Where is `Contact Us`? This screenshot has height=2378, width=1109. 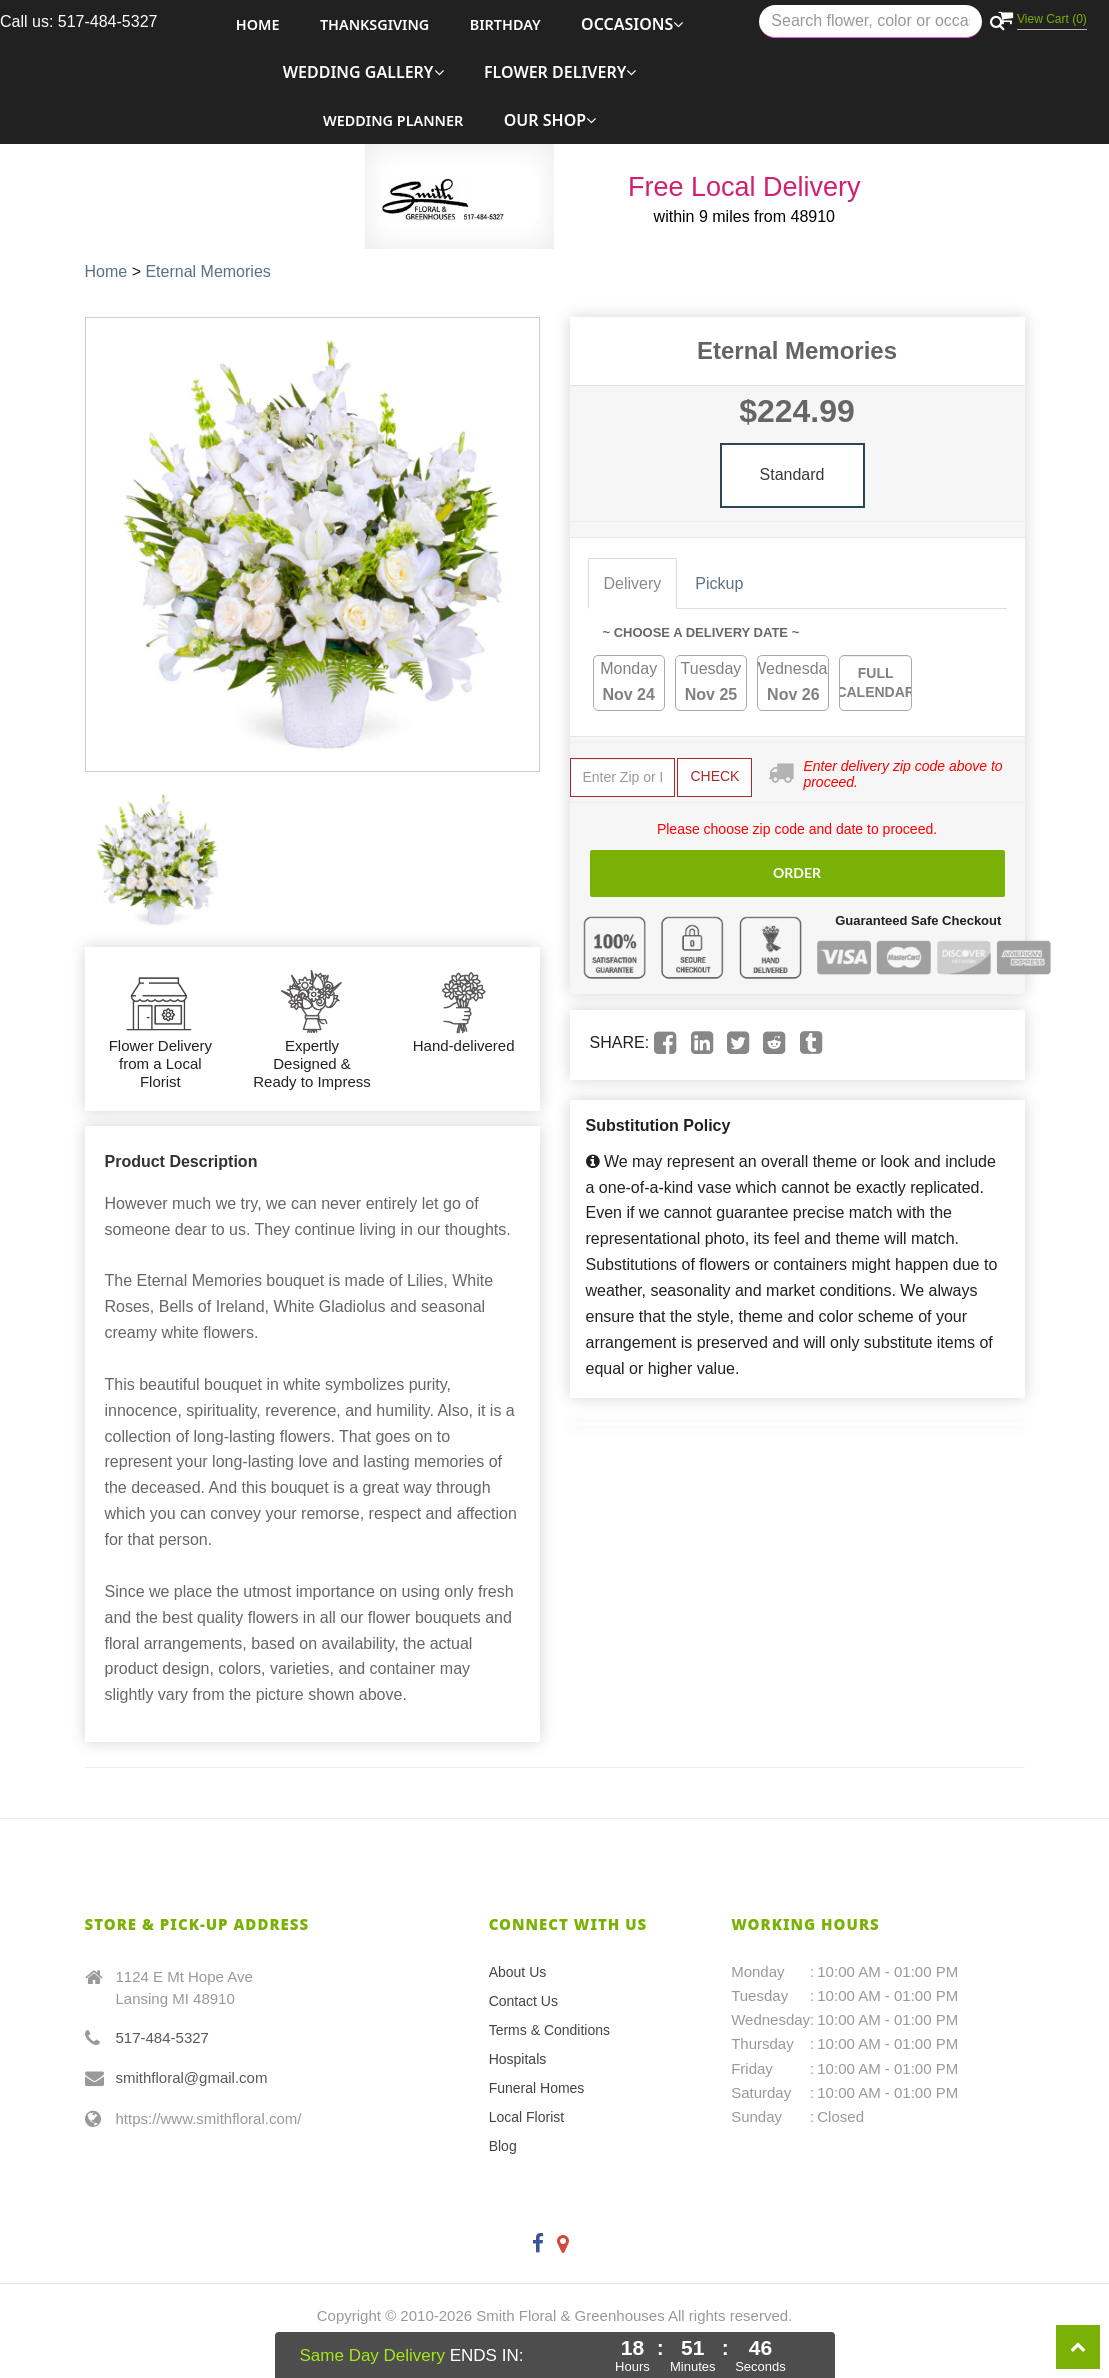 Contact Us is located at coordinates (523, 2001).